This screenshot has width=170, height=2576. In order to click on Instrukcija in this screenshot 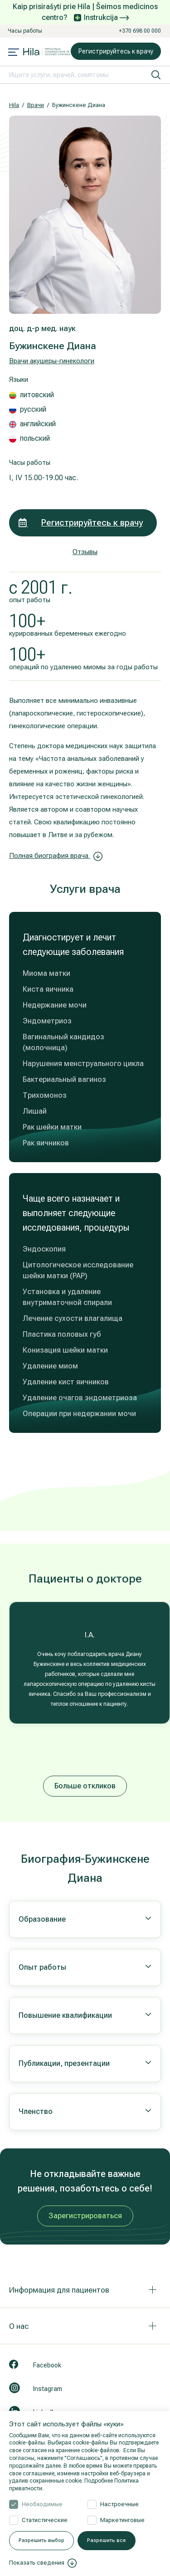, I will do `click(106, 17)`.